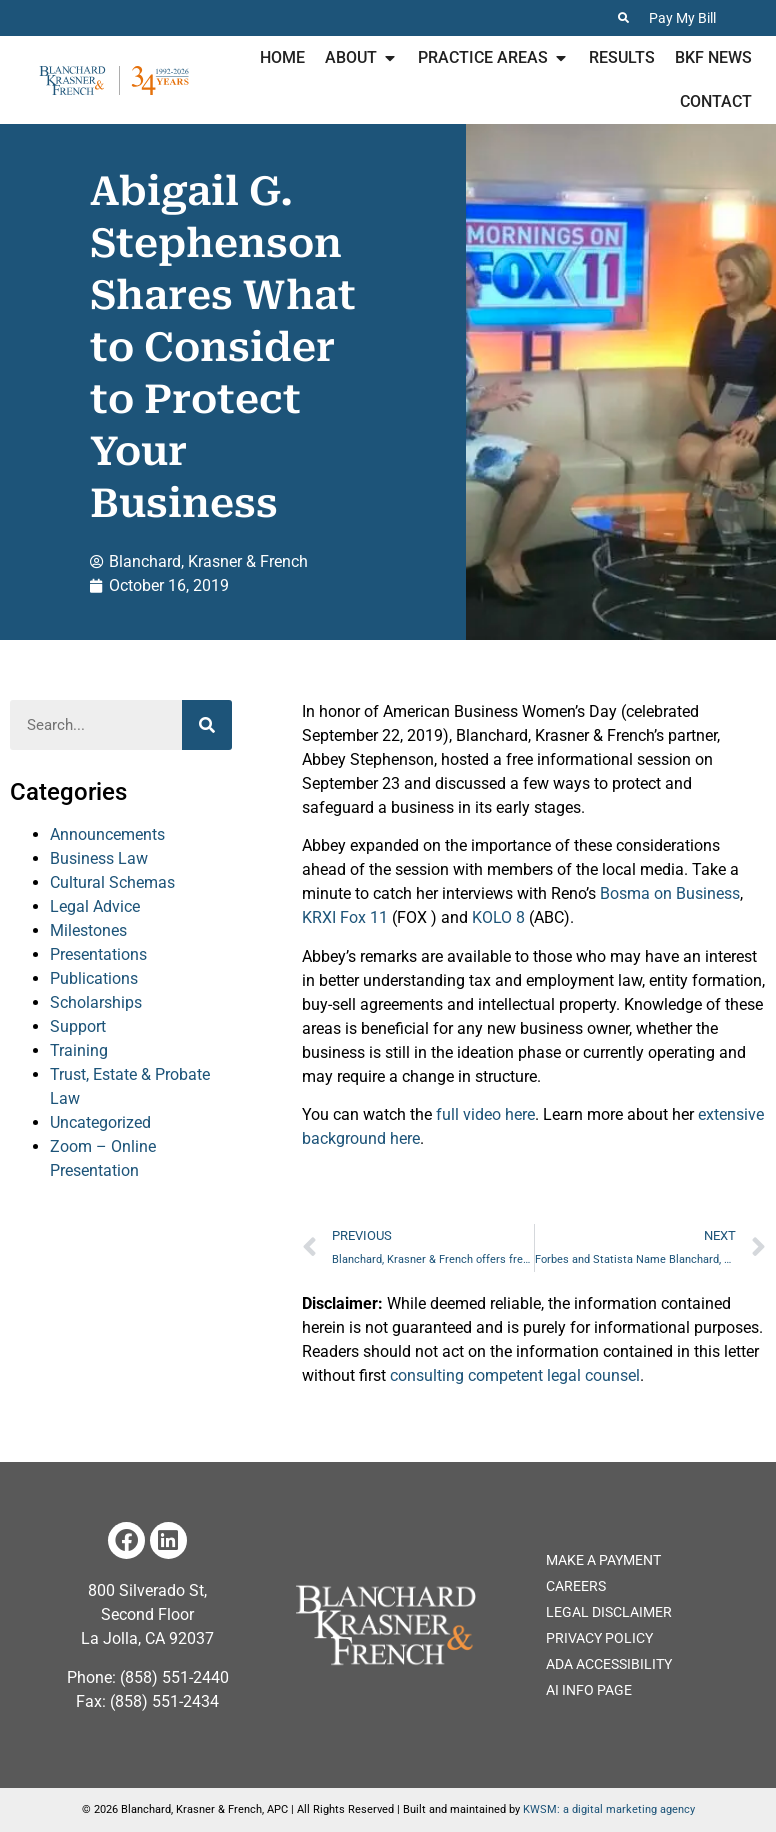  Describe the element at coordinates (100, 1122) in the screenshot. I see `Uncategorized` at that location.